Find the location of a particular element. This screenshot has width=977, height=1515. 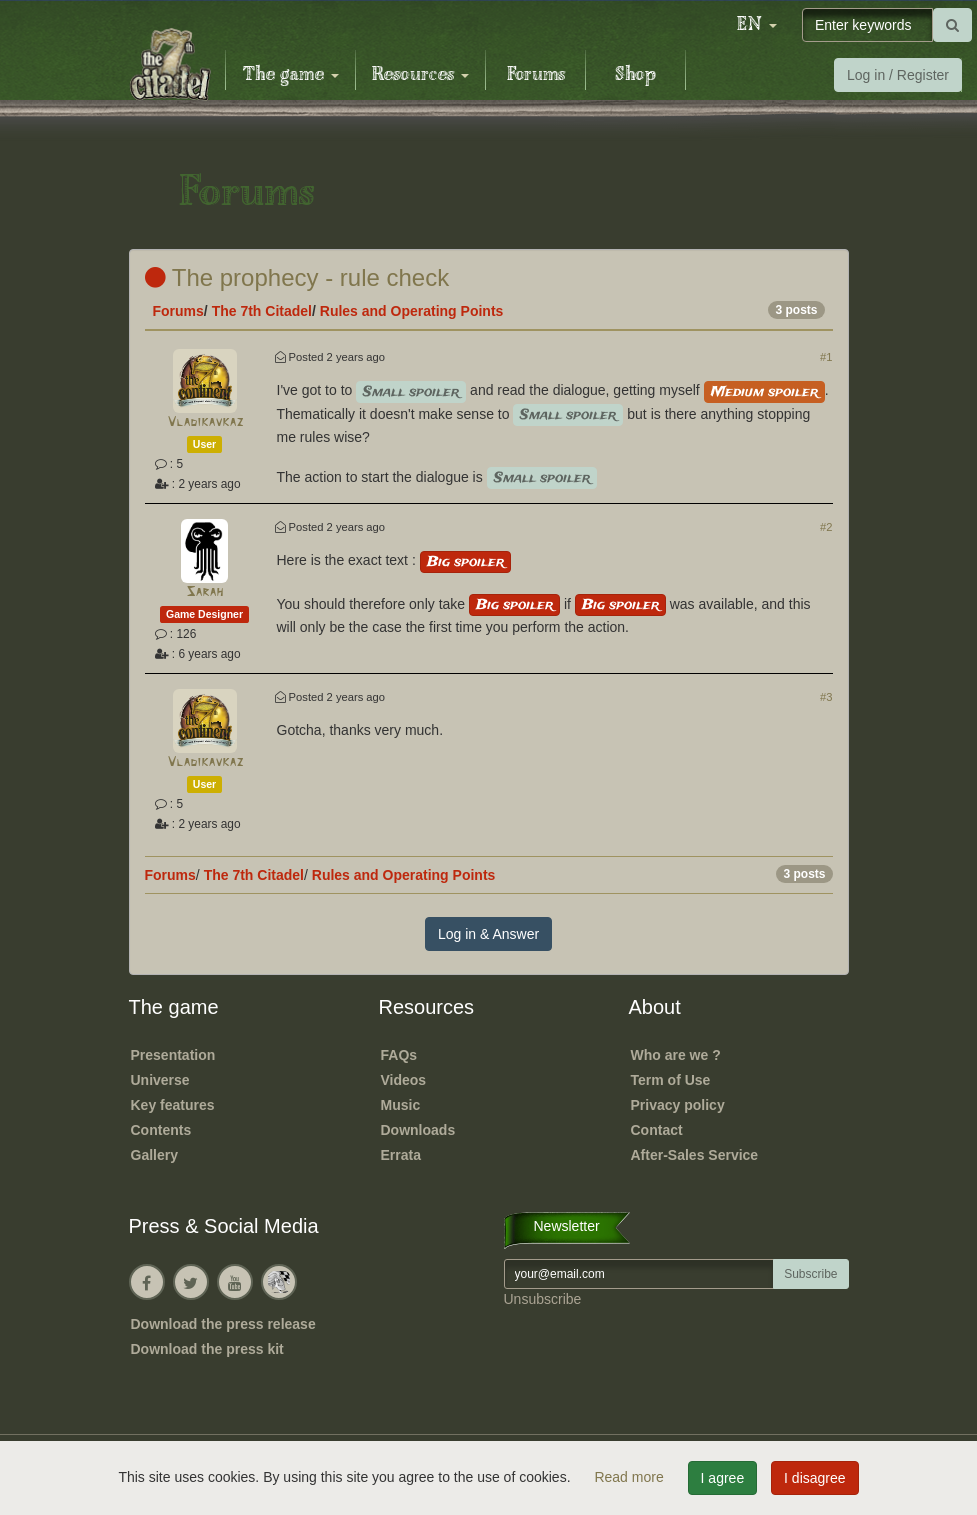

Unsubscribe is located at coordinates (543, 1299).